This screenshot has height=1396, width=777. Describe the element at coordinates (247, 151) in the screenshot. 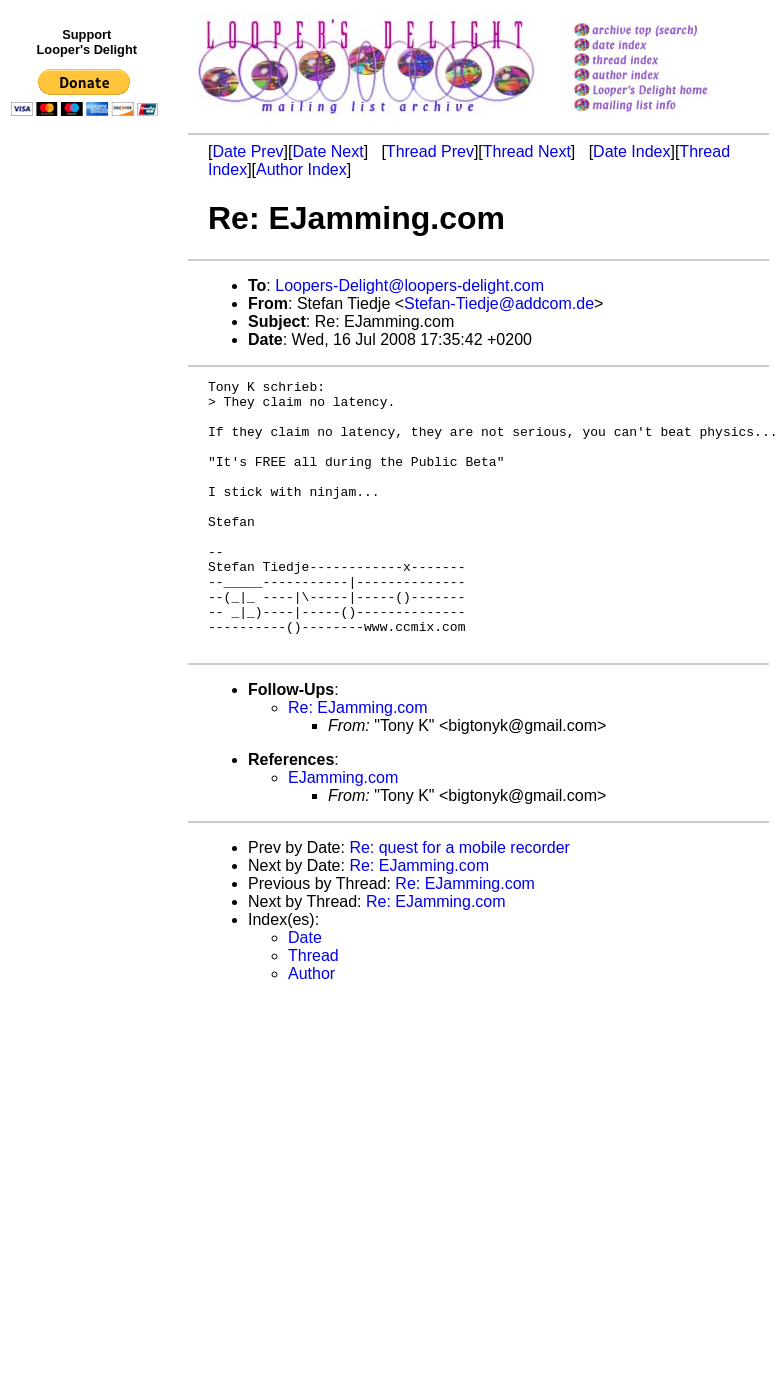

I see `Date Prev` at that location.